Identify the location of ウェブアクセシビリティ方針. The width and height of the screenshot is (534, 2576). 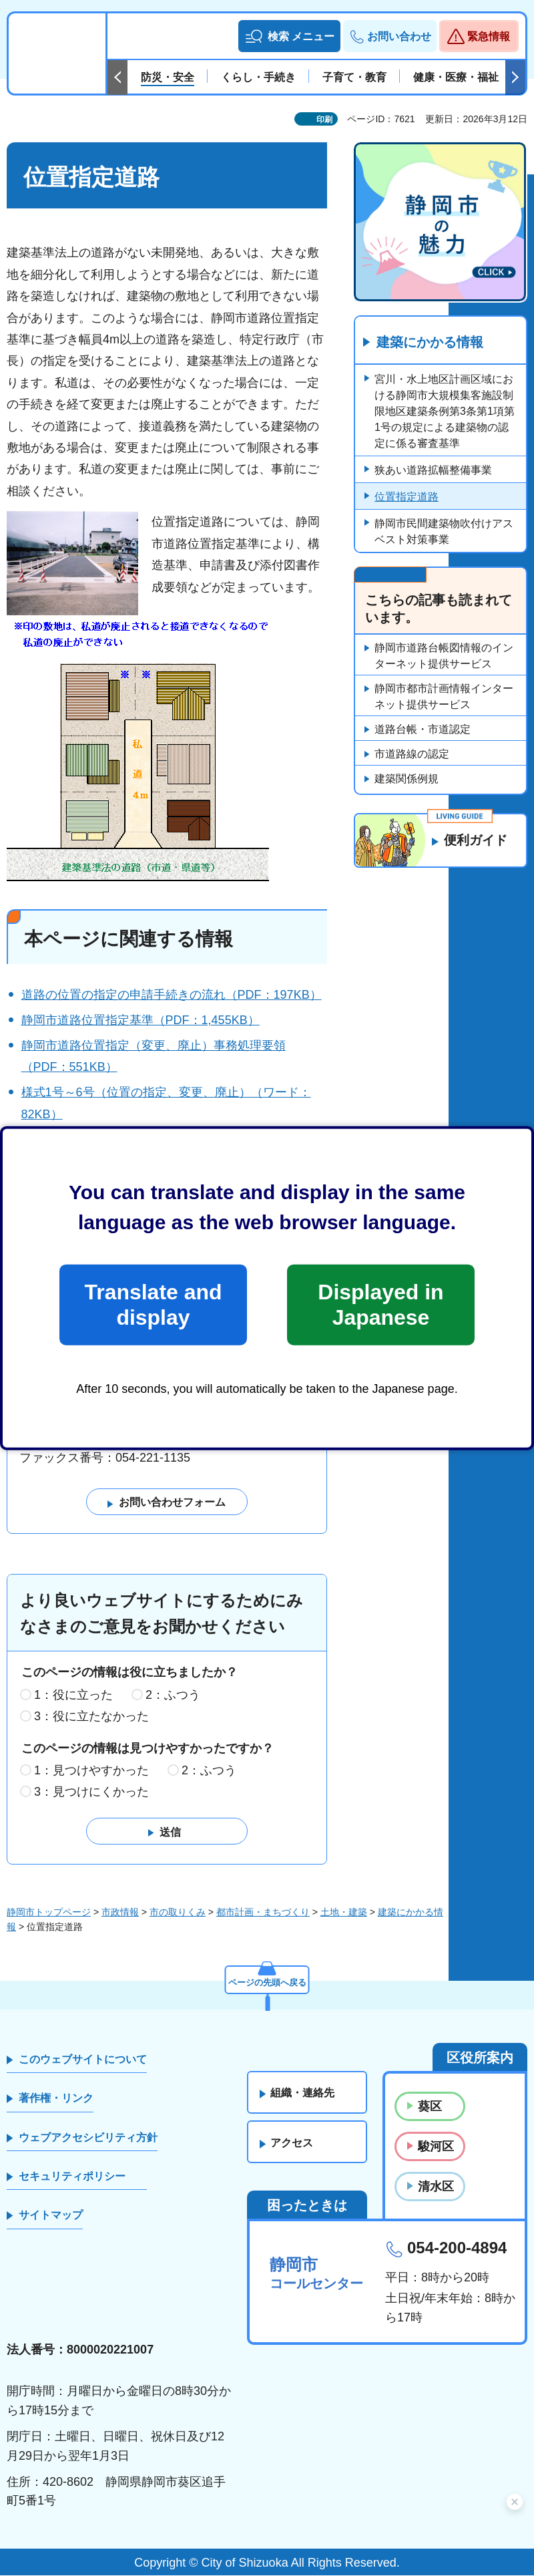
(88, 2137).